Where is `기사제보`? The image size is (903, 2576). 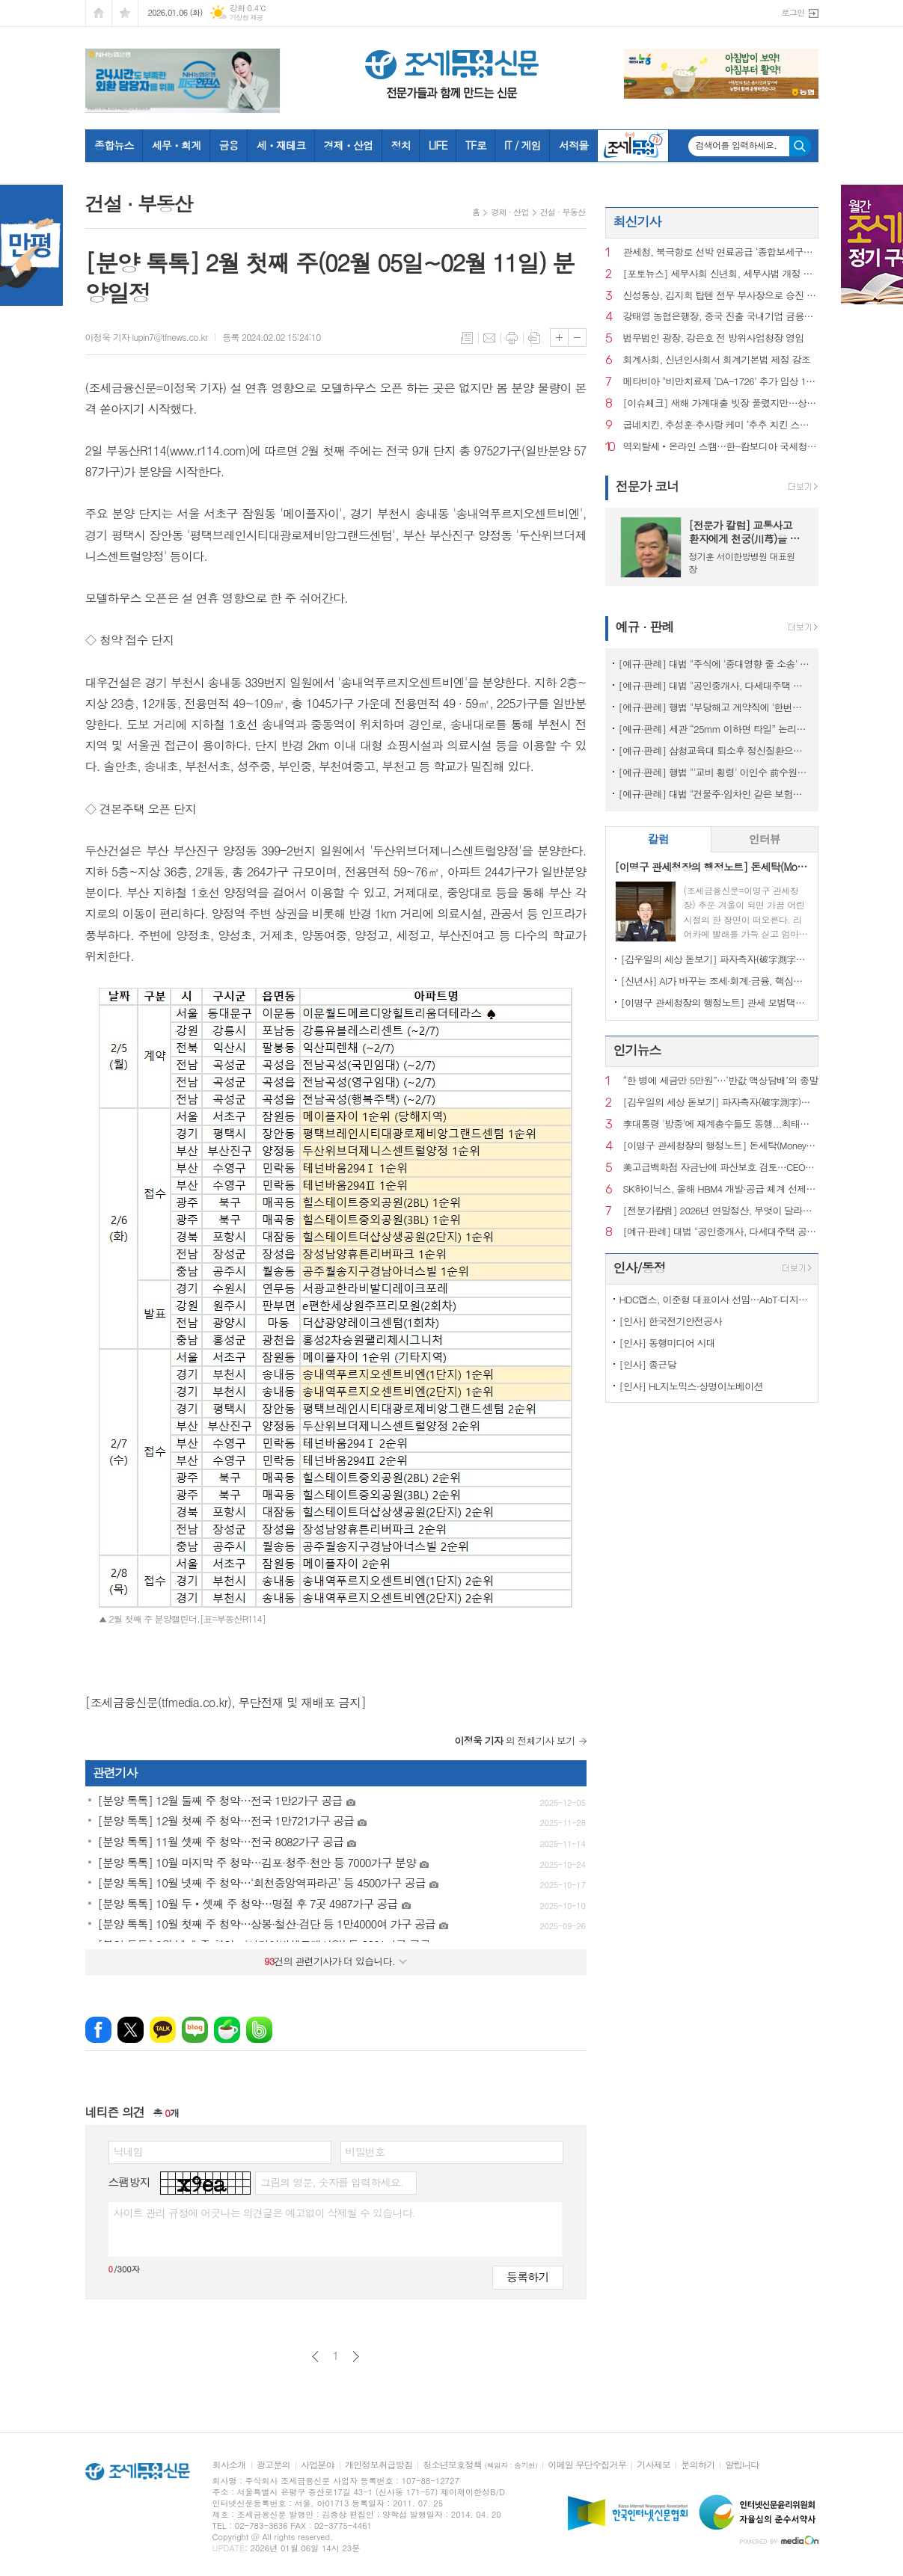 기사제보 is located at coordinates (653, 2465).